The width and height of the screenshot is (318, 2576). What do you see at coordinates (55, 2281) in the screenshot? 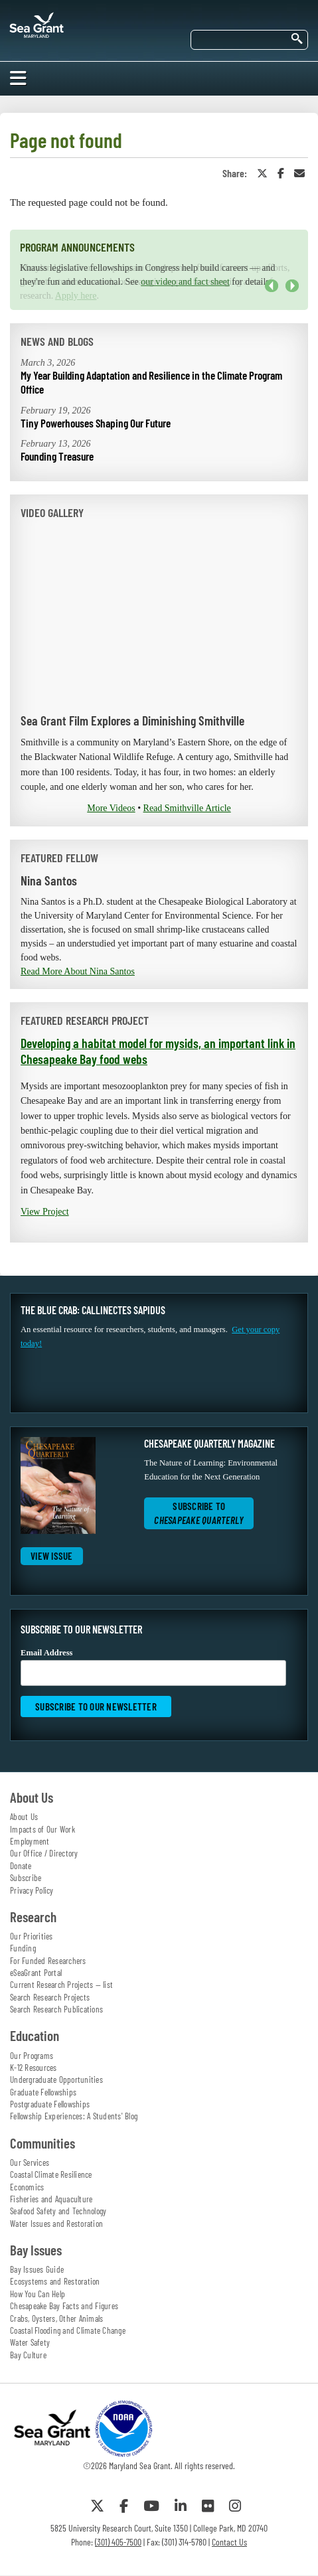
I see `Ecosystems and Restoration` at bounding box center [55, 2281].